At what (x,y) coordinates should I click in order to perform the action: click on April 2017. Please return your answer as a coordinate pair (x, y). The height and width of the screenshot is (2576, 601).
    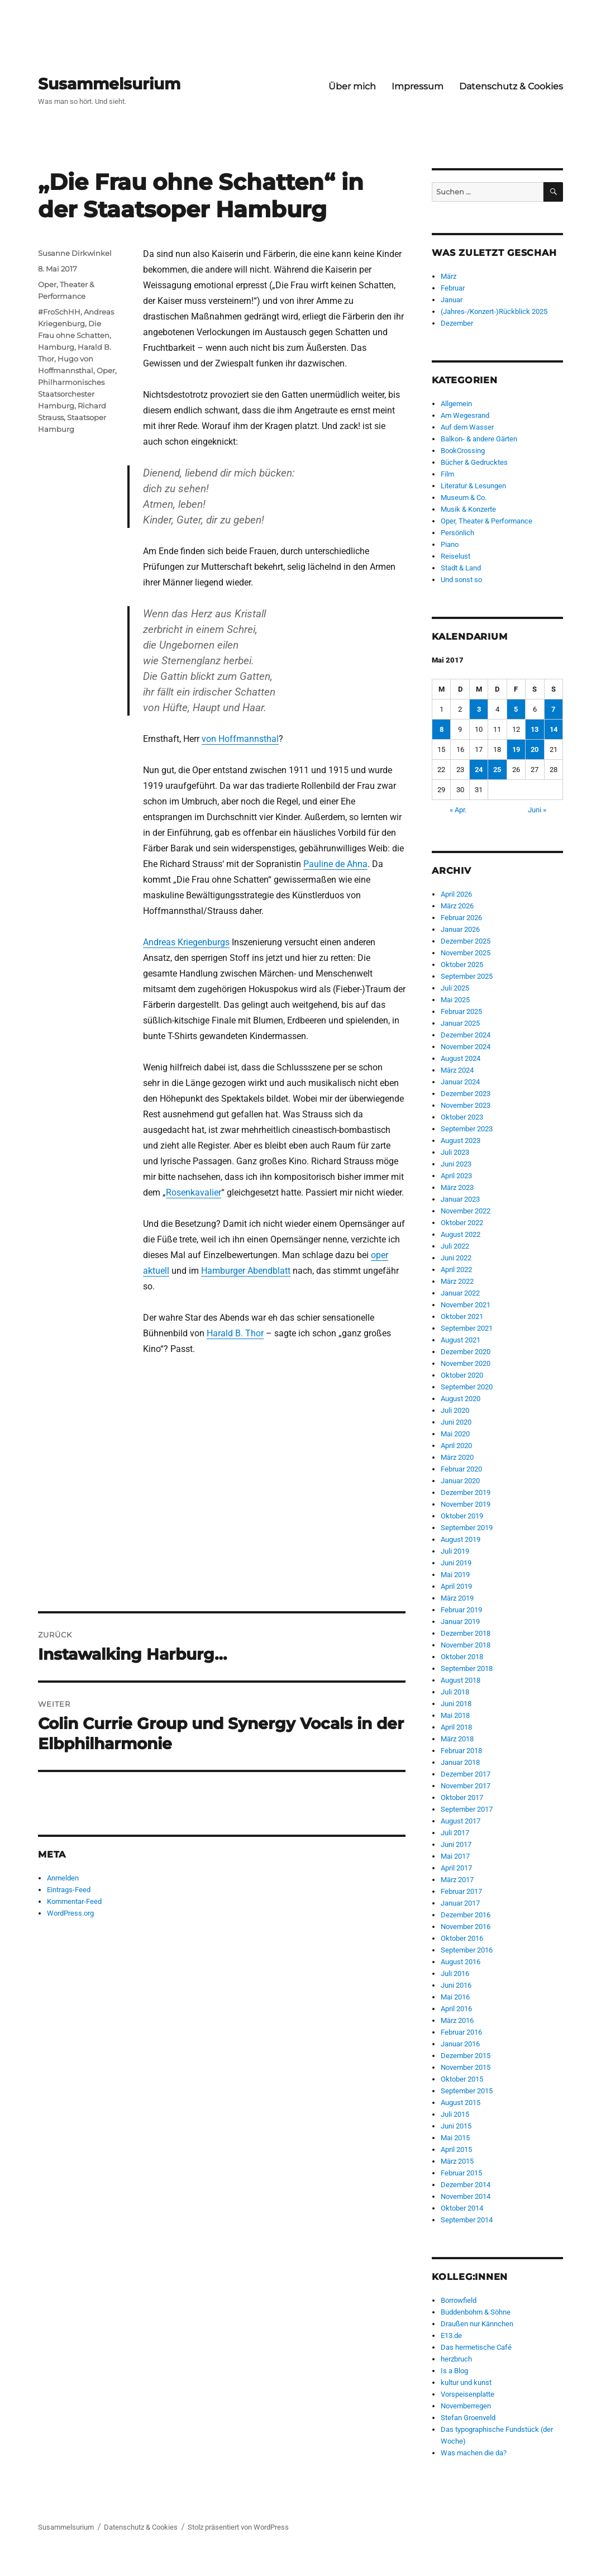
    Looking at the image, I should click on (456, 1868).